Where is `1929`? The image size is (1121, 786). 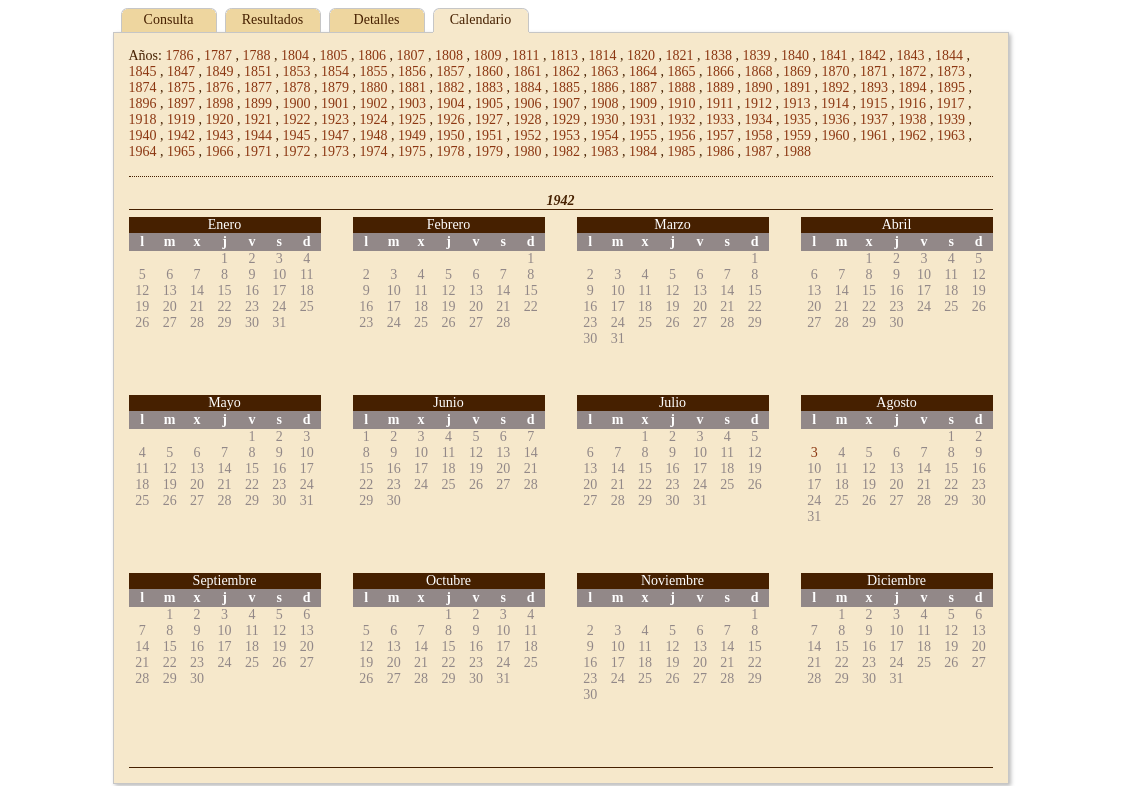 1929 is located at coordinates (566, 119).